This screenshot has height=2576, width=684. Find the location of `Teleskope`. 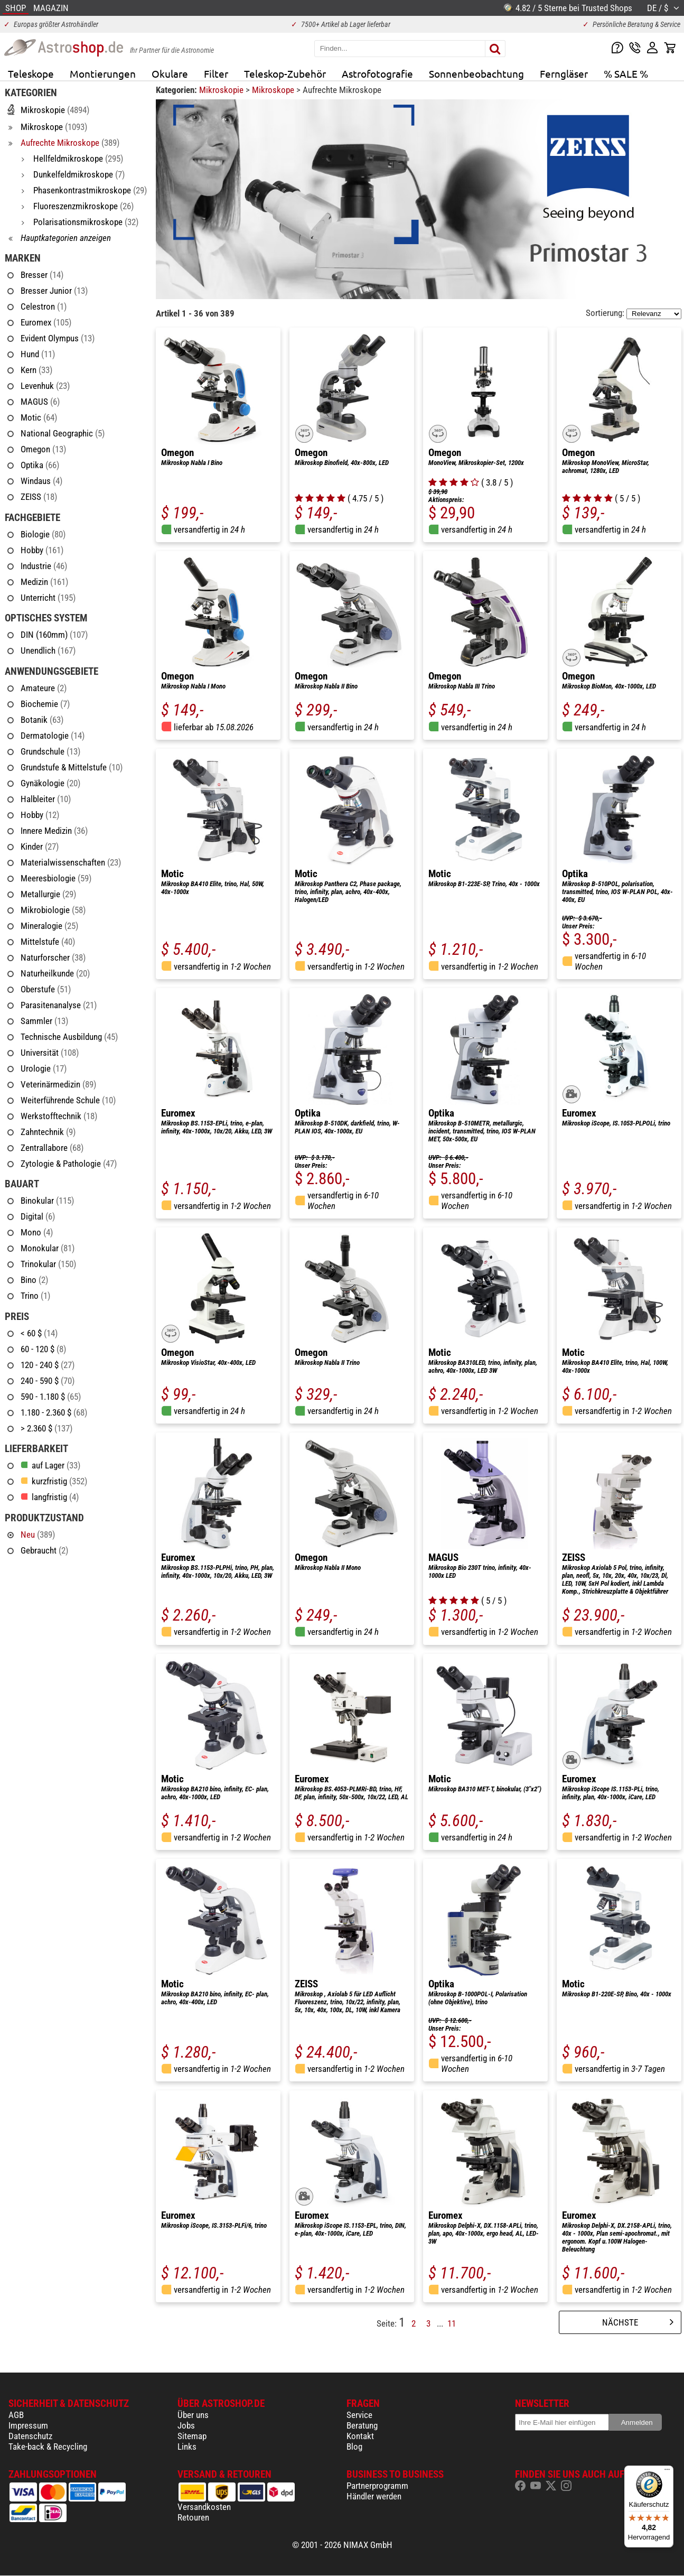

Teleskope is located at coordinates (31, 73).